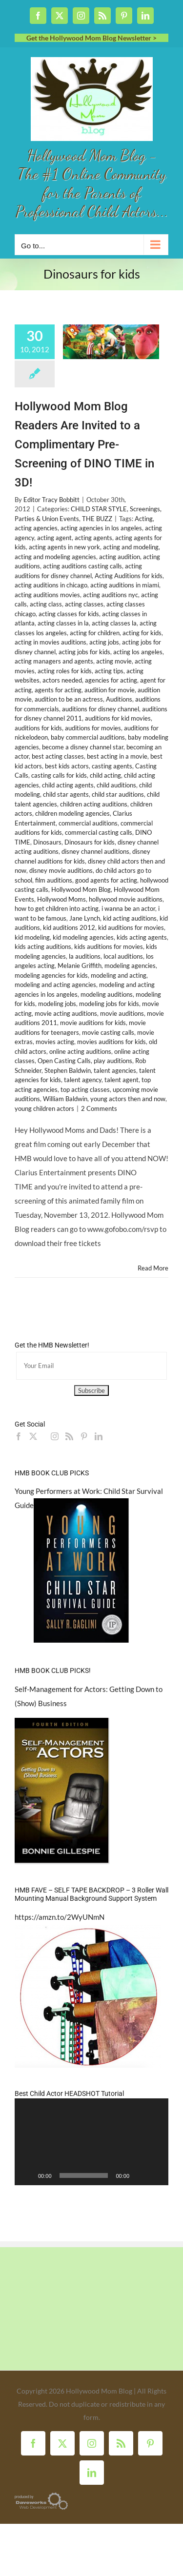 The height and width of the screenshot is (2576, 183). What do you see at coordinates (85, 956) in the screenshot?
I see `la auditions` at bounding box center [85, 956].